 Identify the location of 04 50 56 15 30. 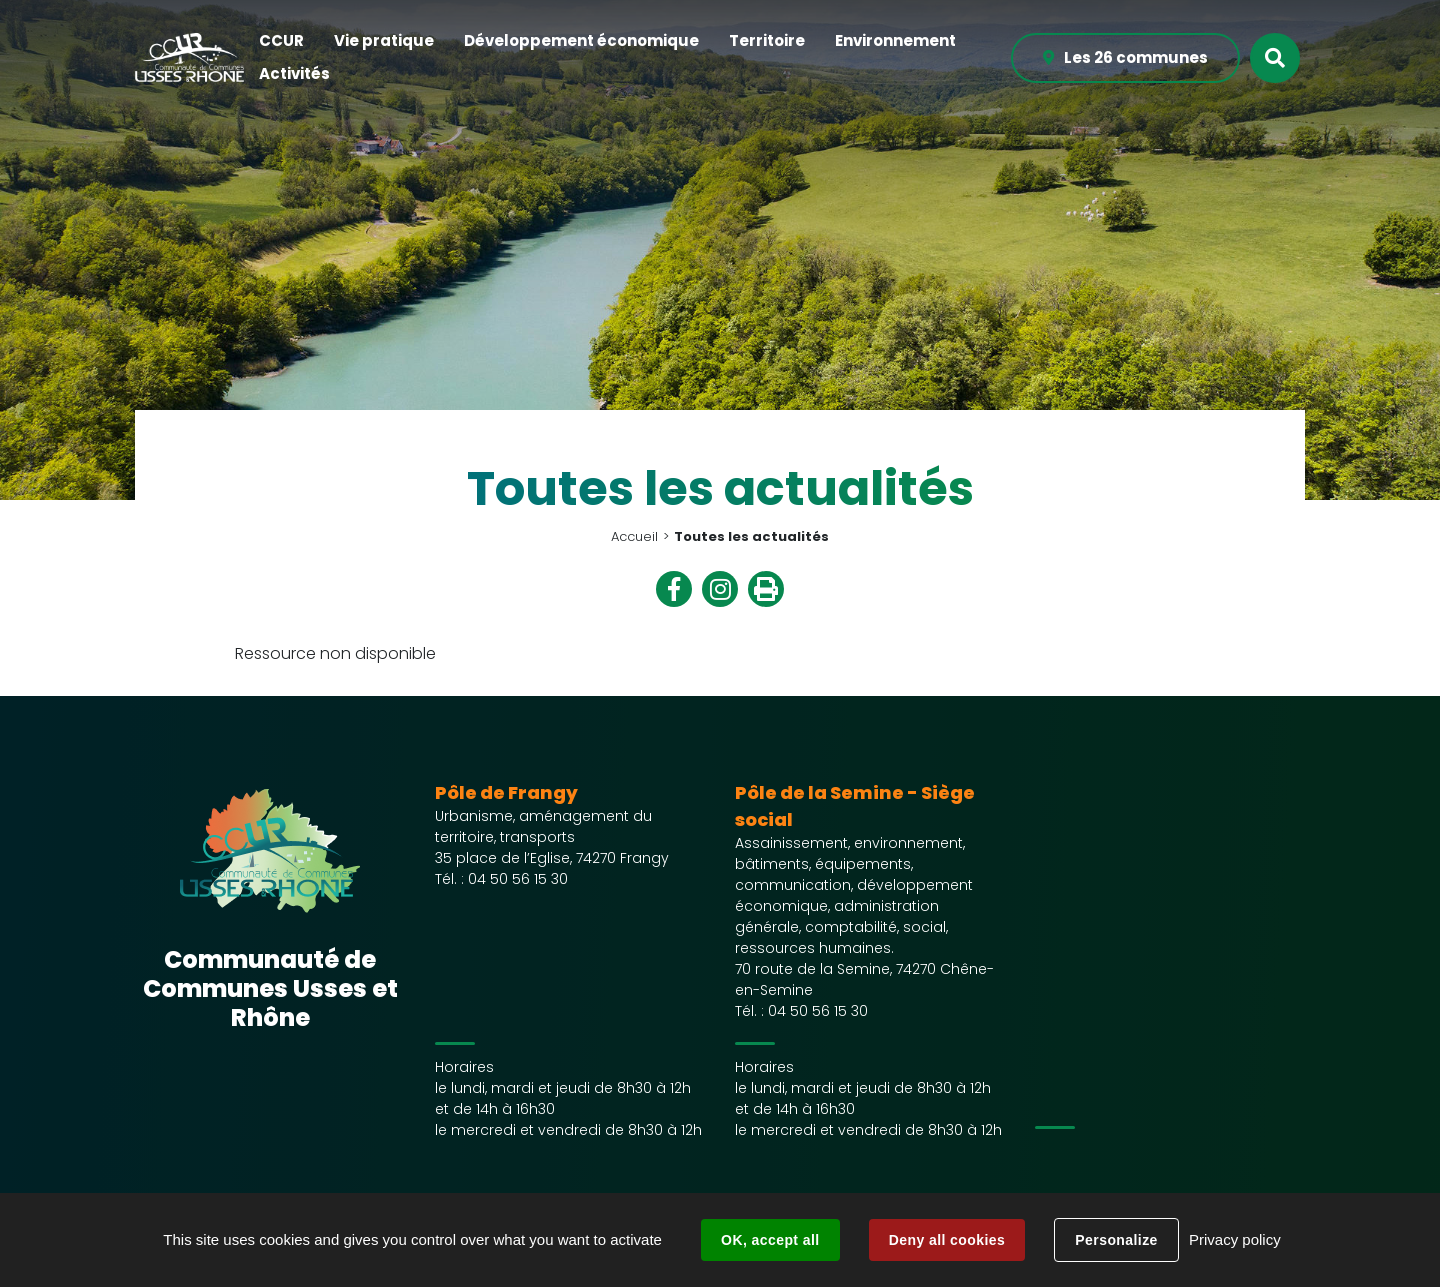
(518, 879).